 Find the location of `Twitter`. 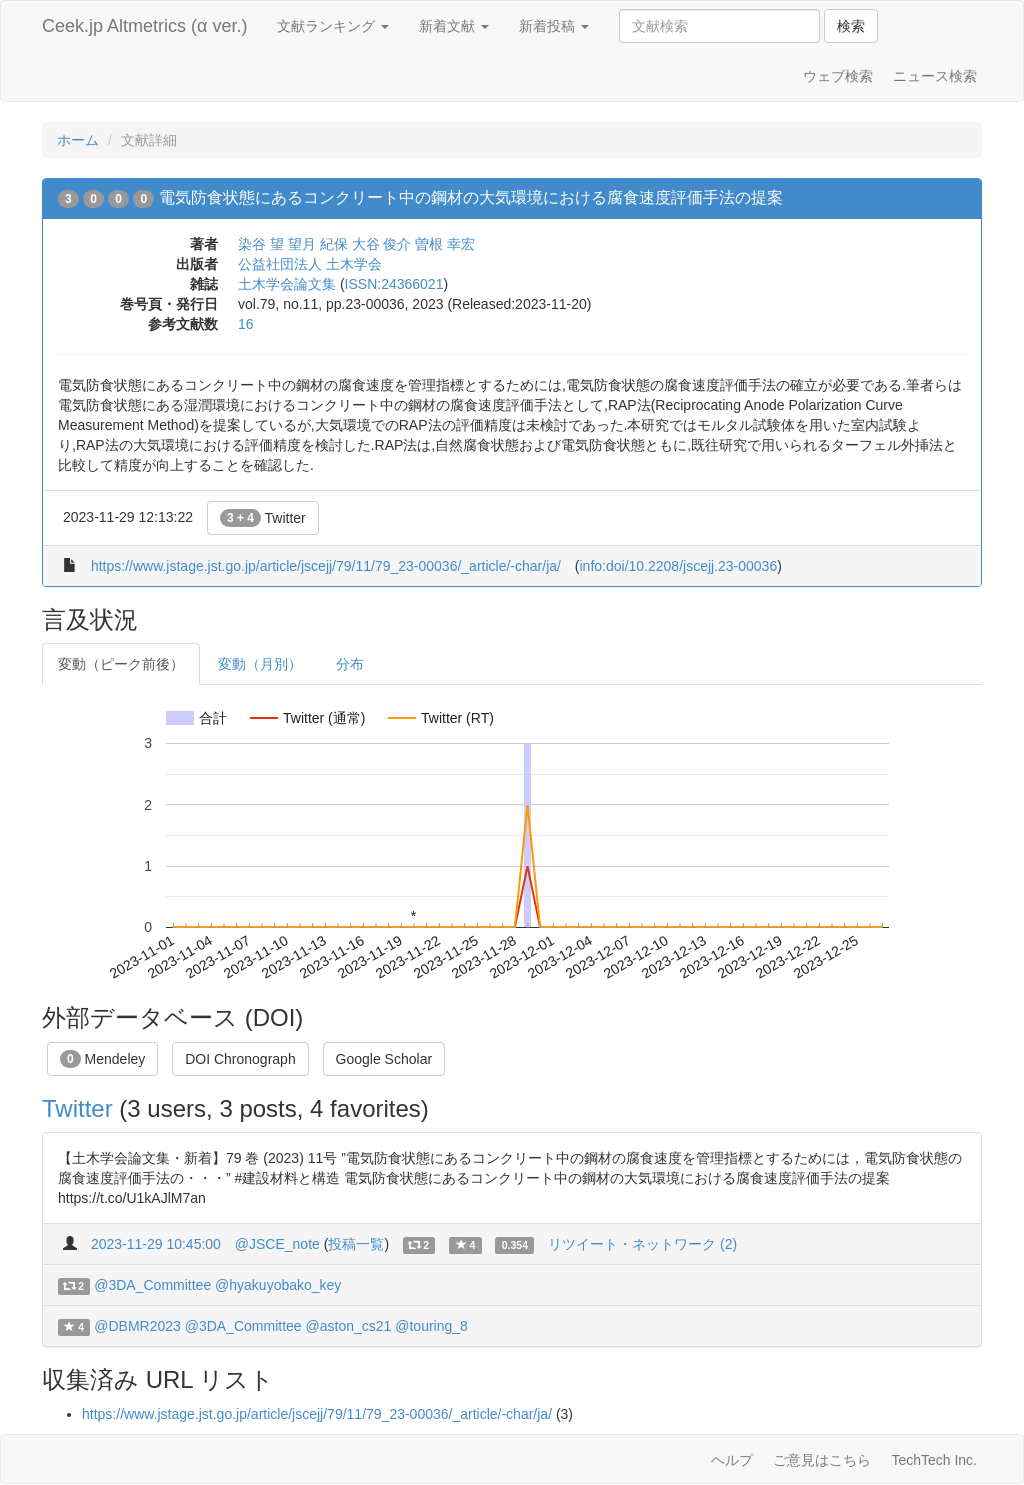

Twitter is located at coordinates (263, 518).